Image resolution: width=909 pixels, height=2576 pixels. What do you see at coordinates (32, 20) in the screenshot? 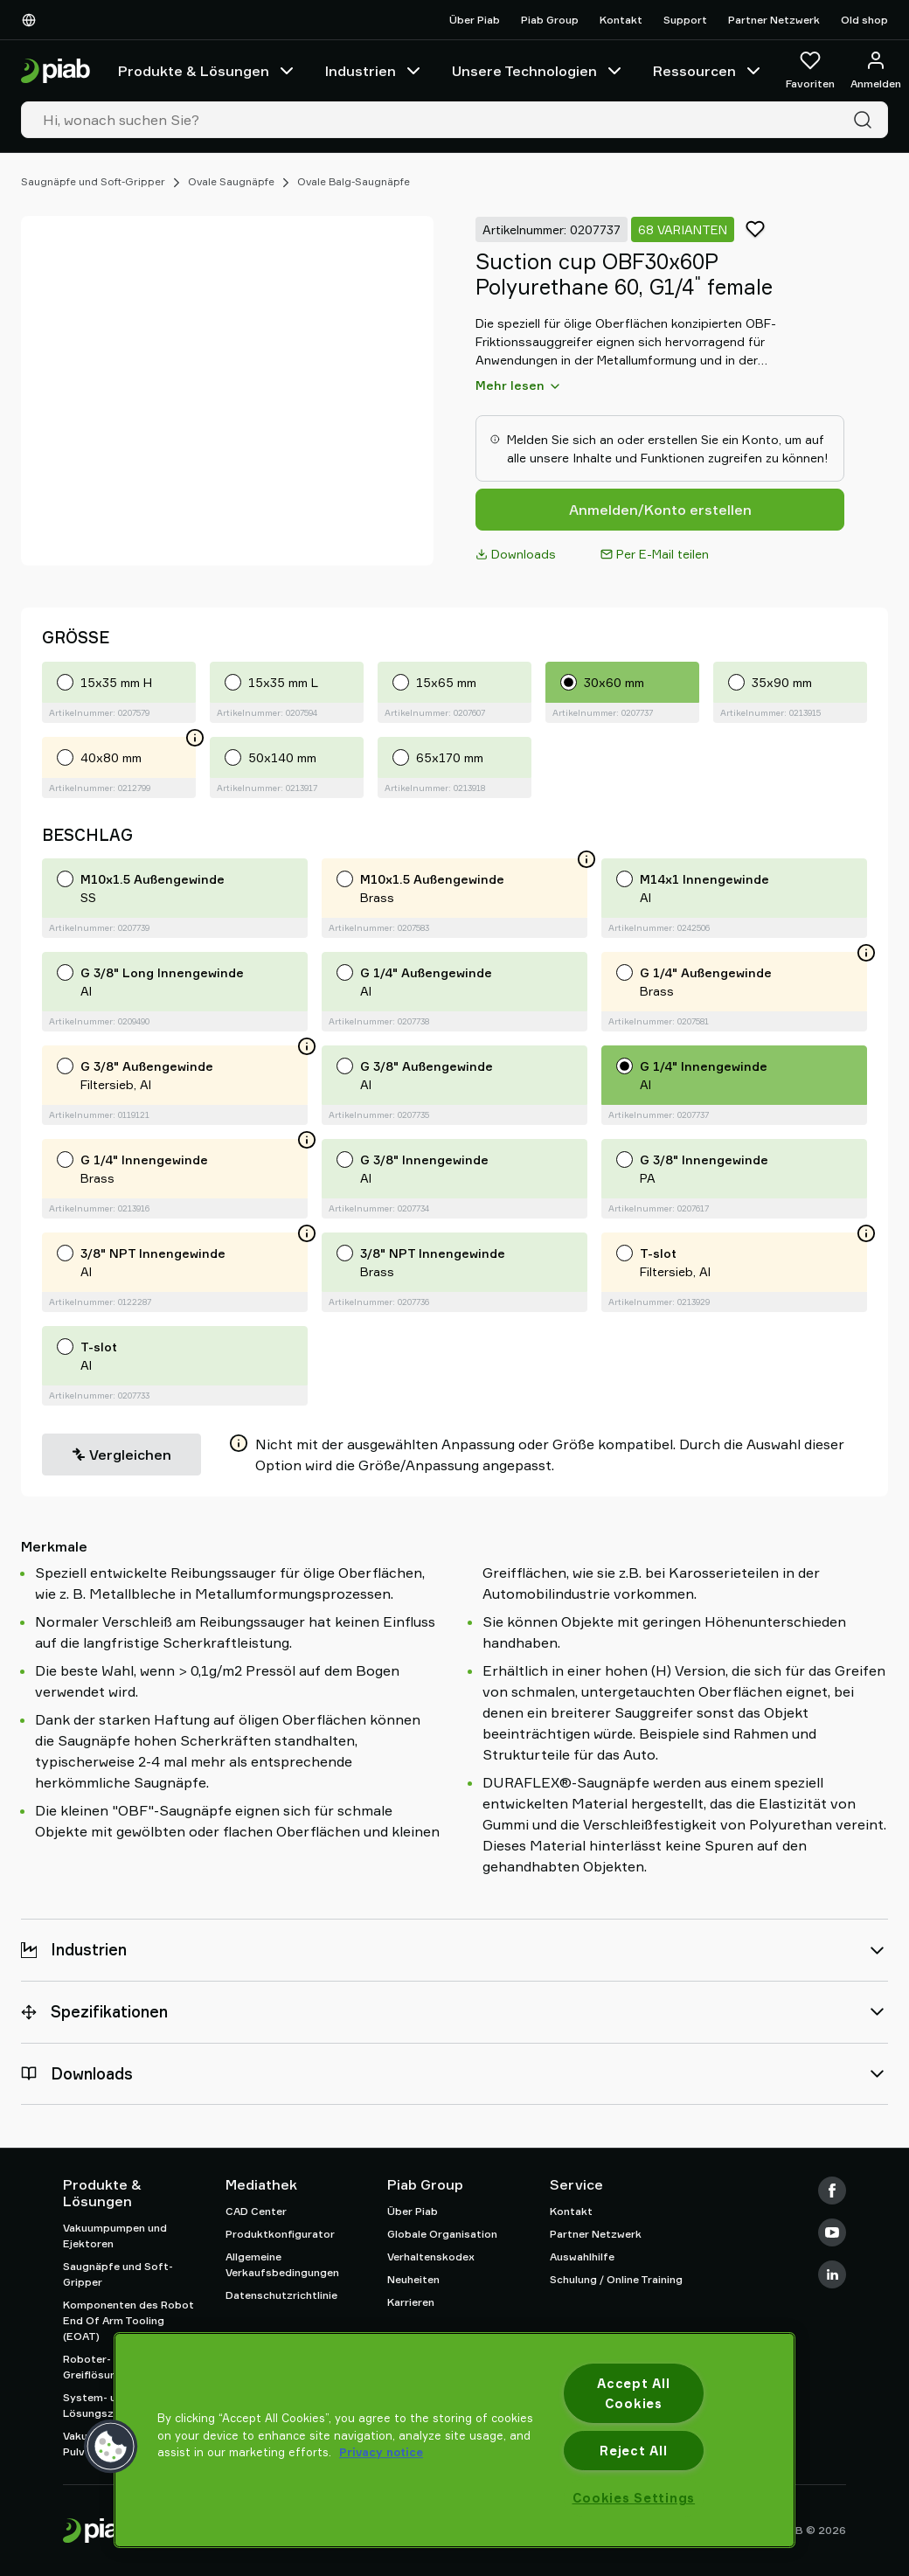
I see `[Wählen Sie Ihre Sprache]` at bounding box center [32, 20].